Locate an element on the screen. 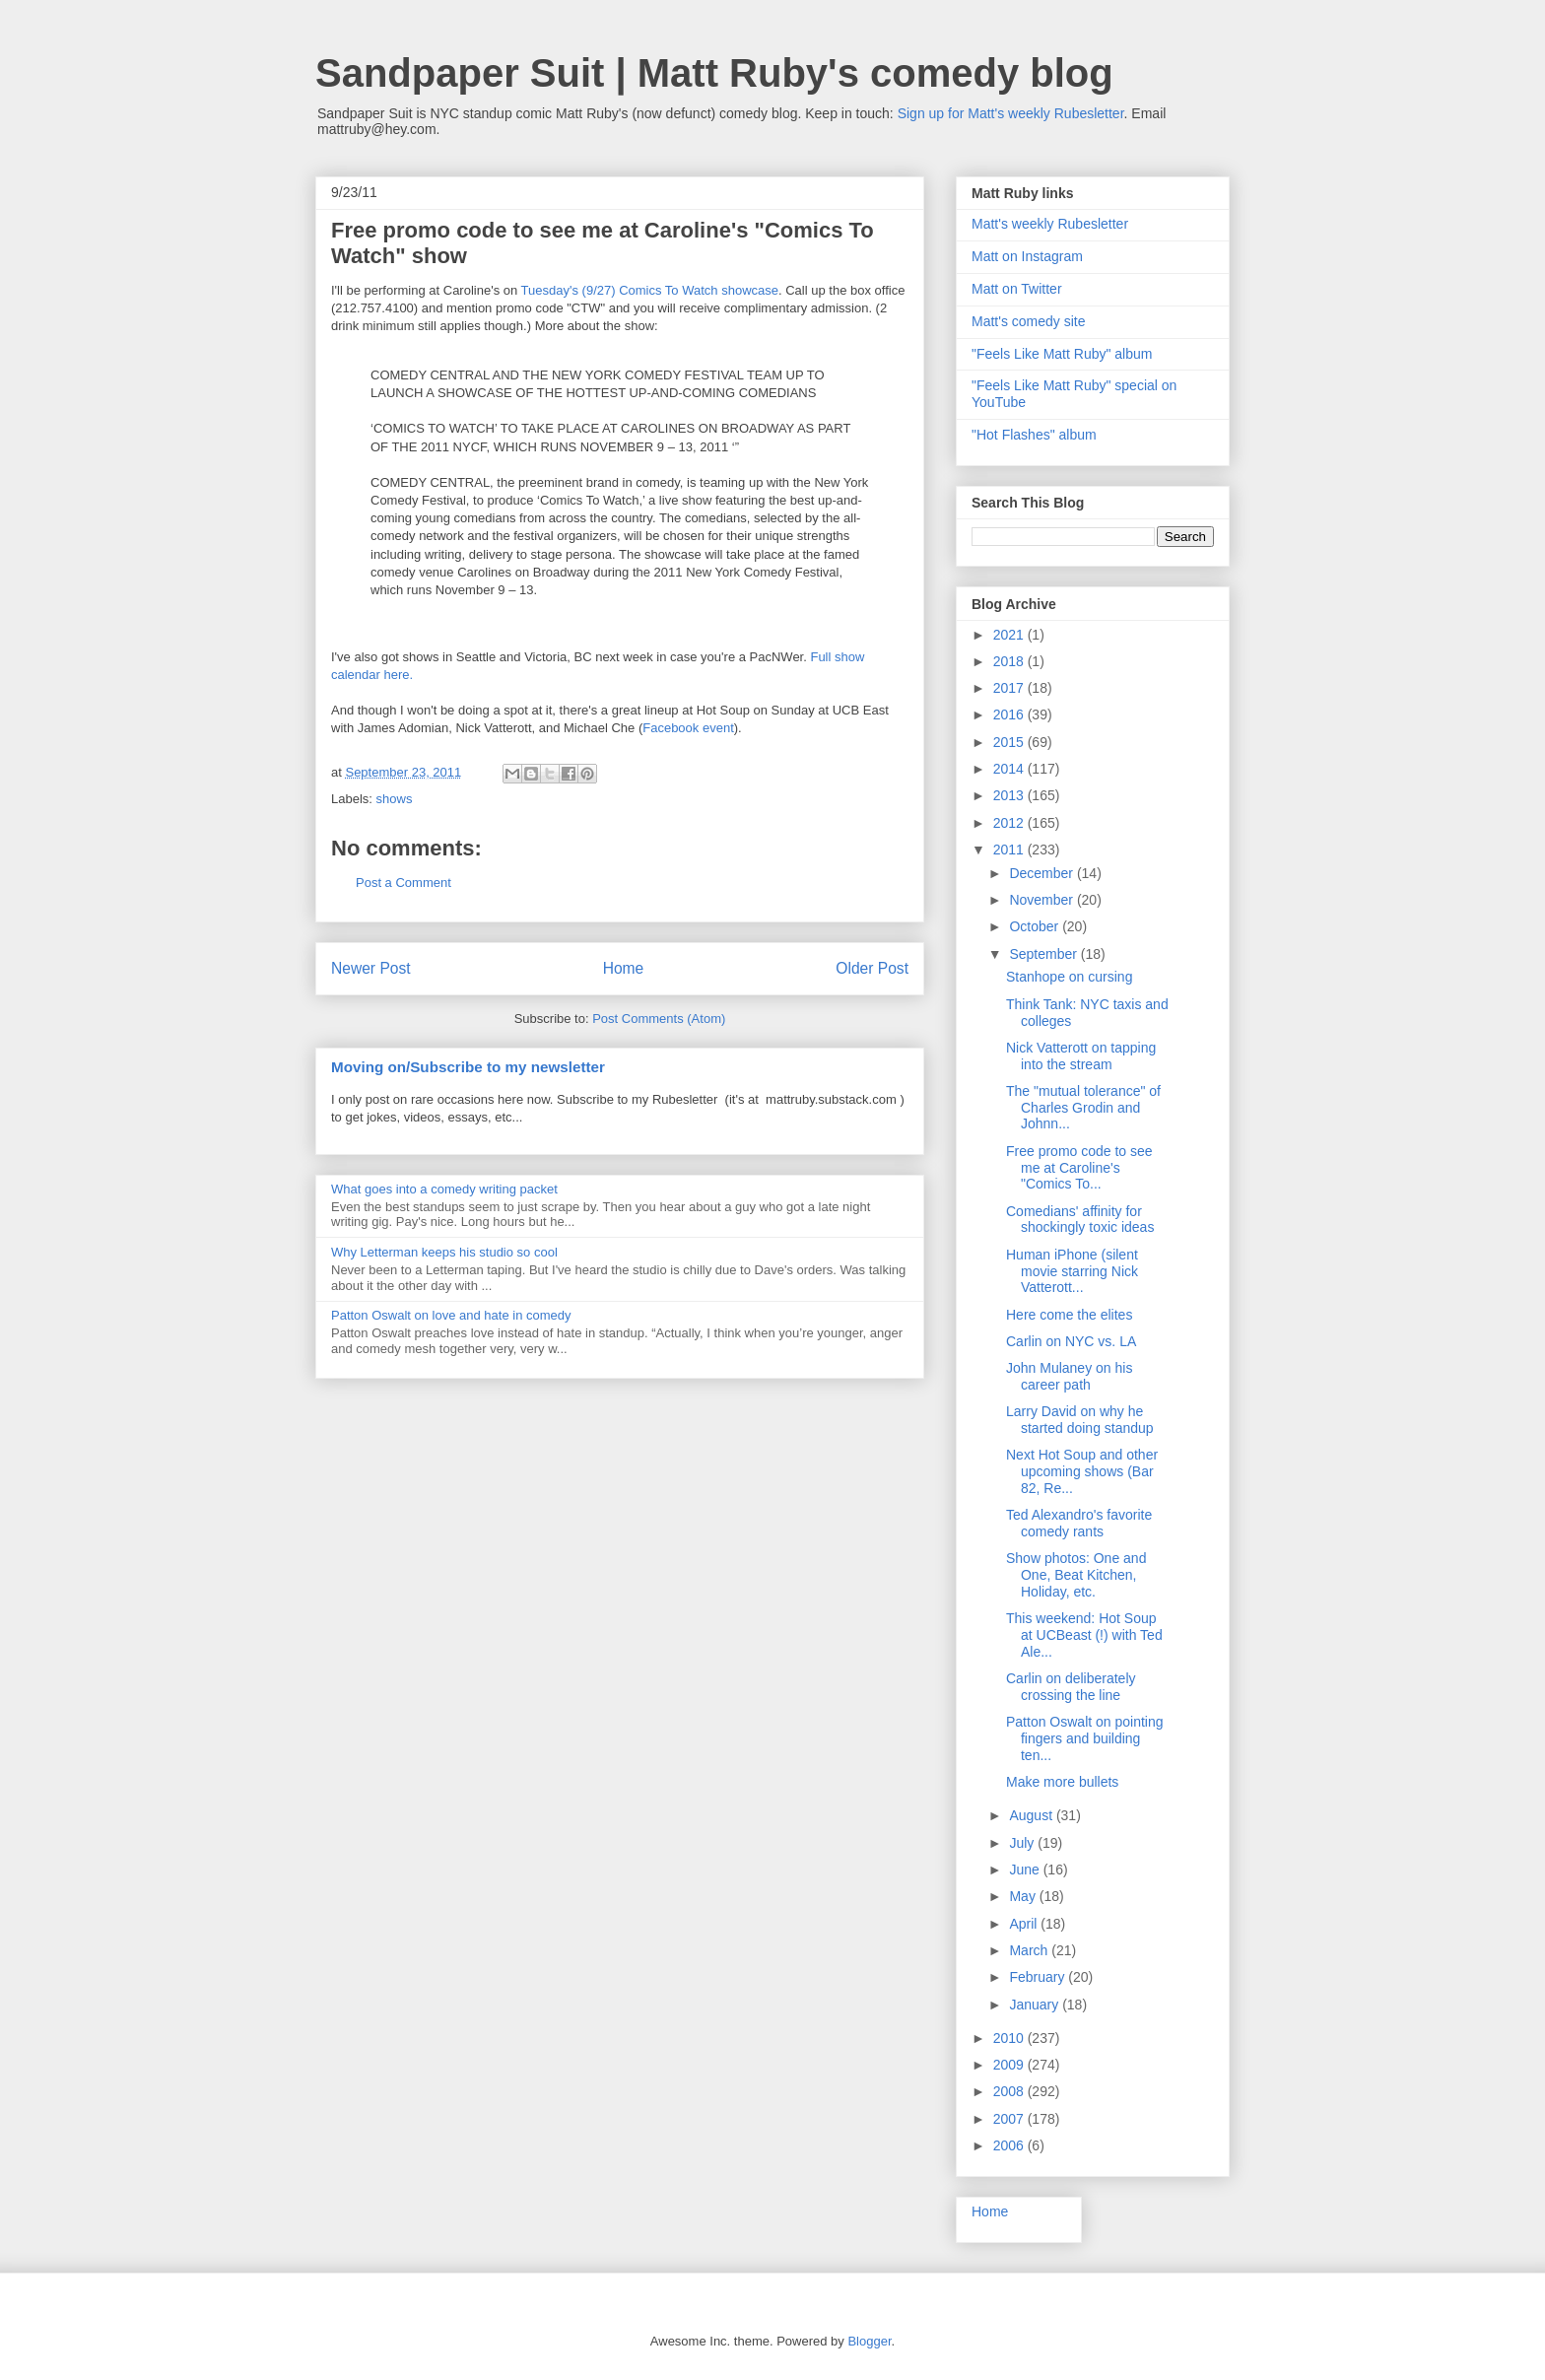 The image size is (1545, 2380). October is located at coordinates (1035, 926).